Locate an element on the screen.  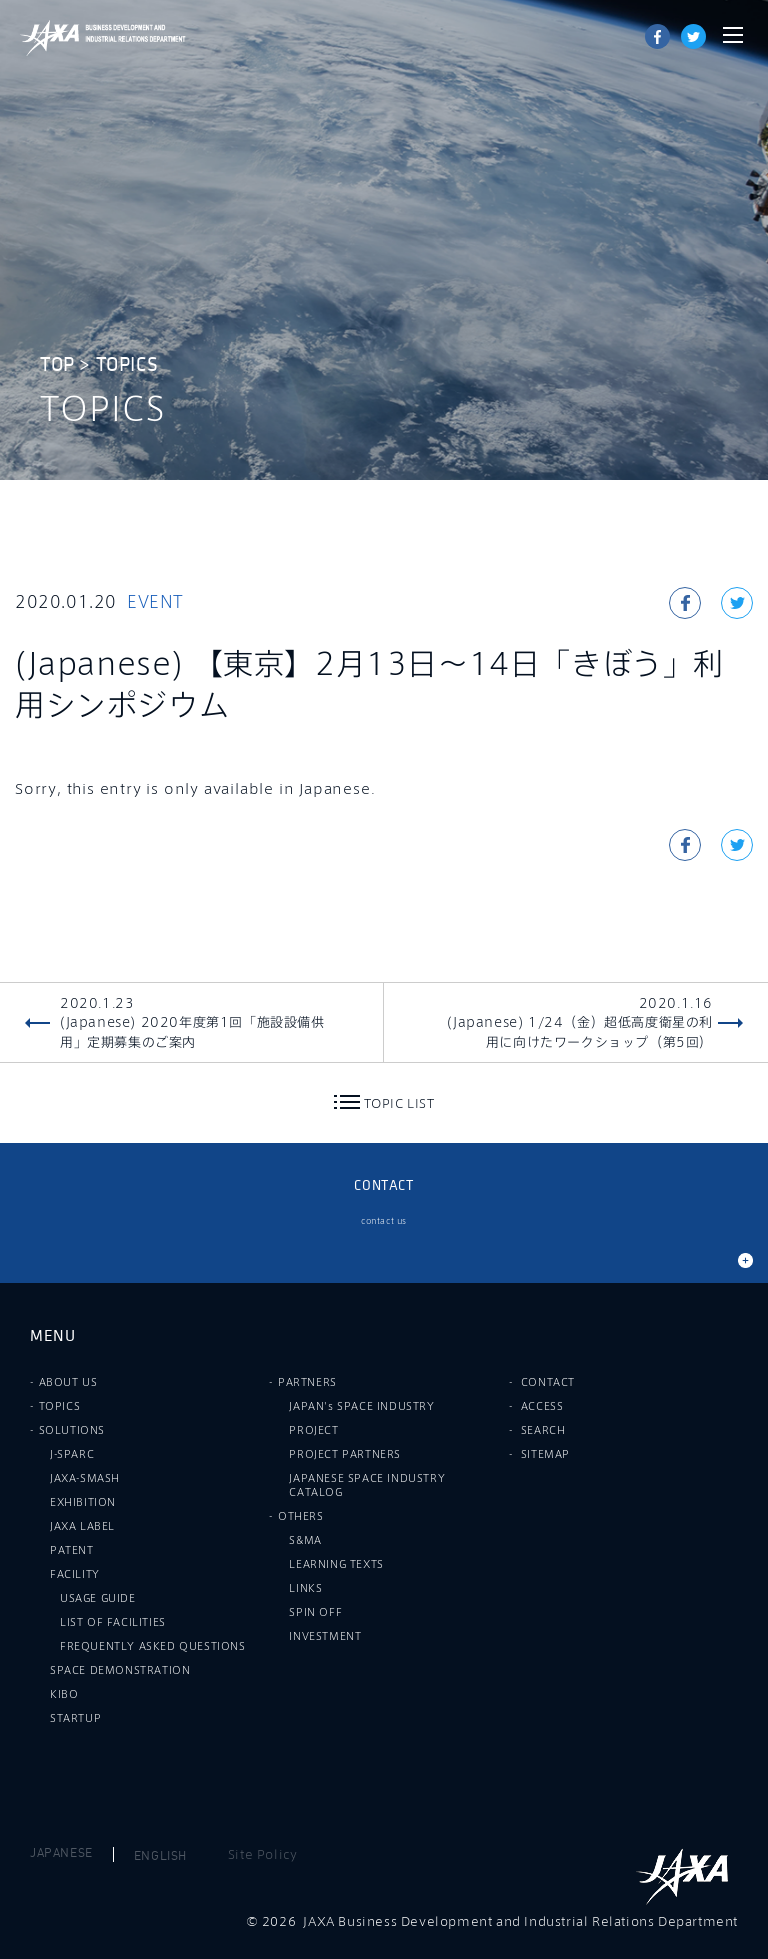
PATENT is located at coordinates (72, 1550).